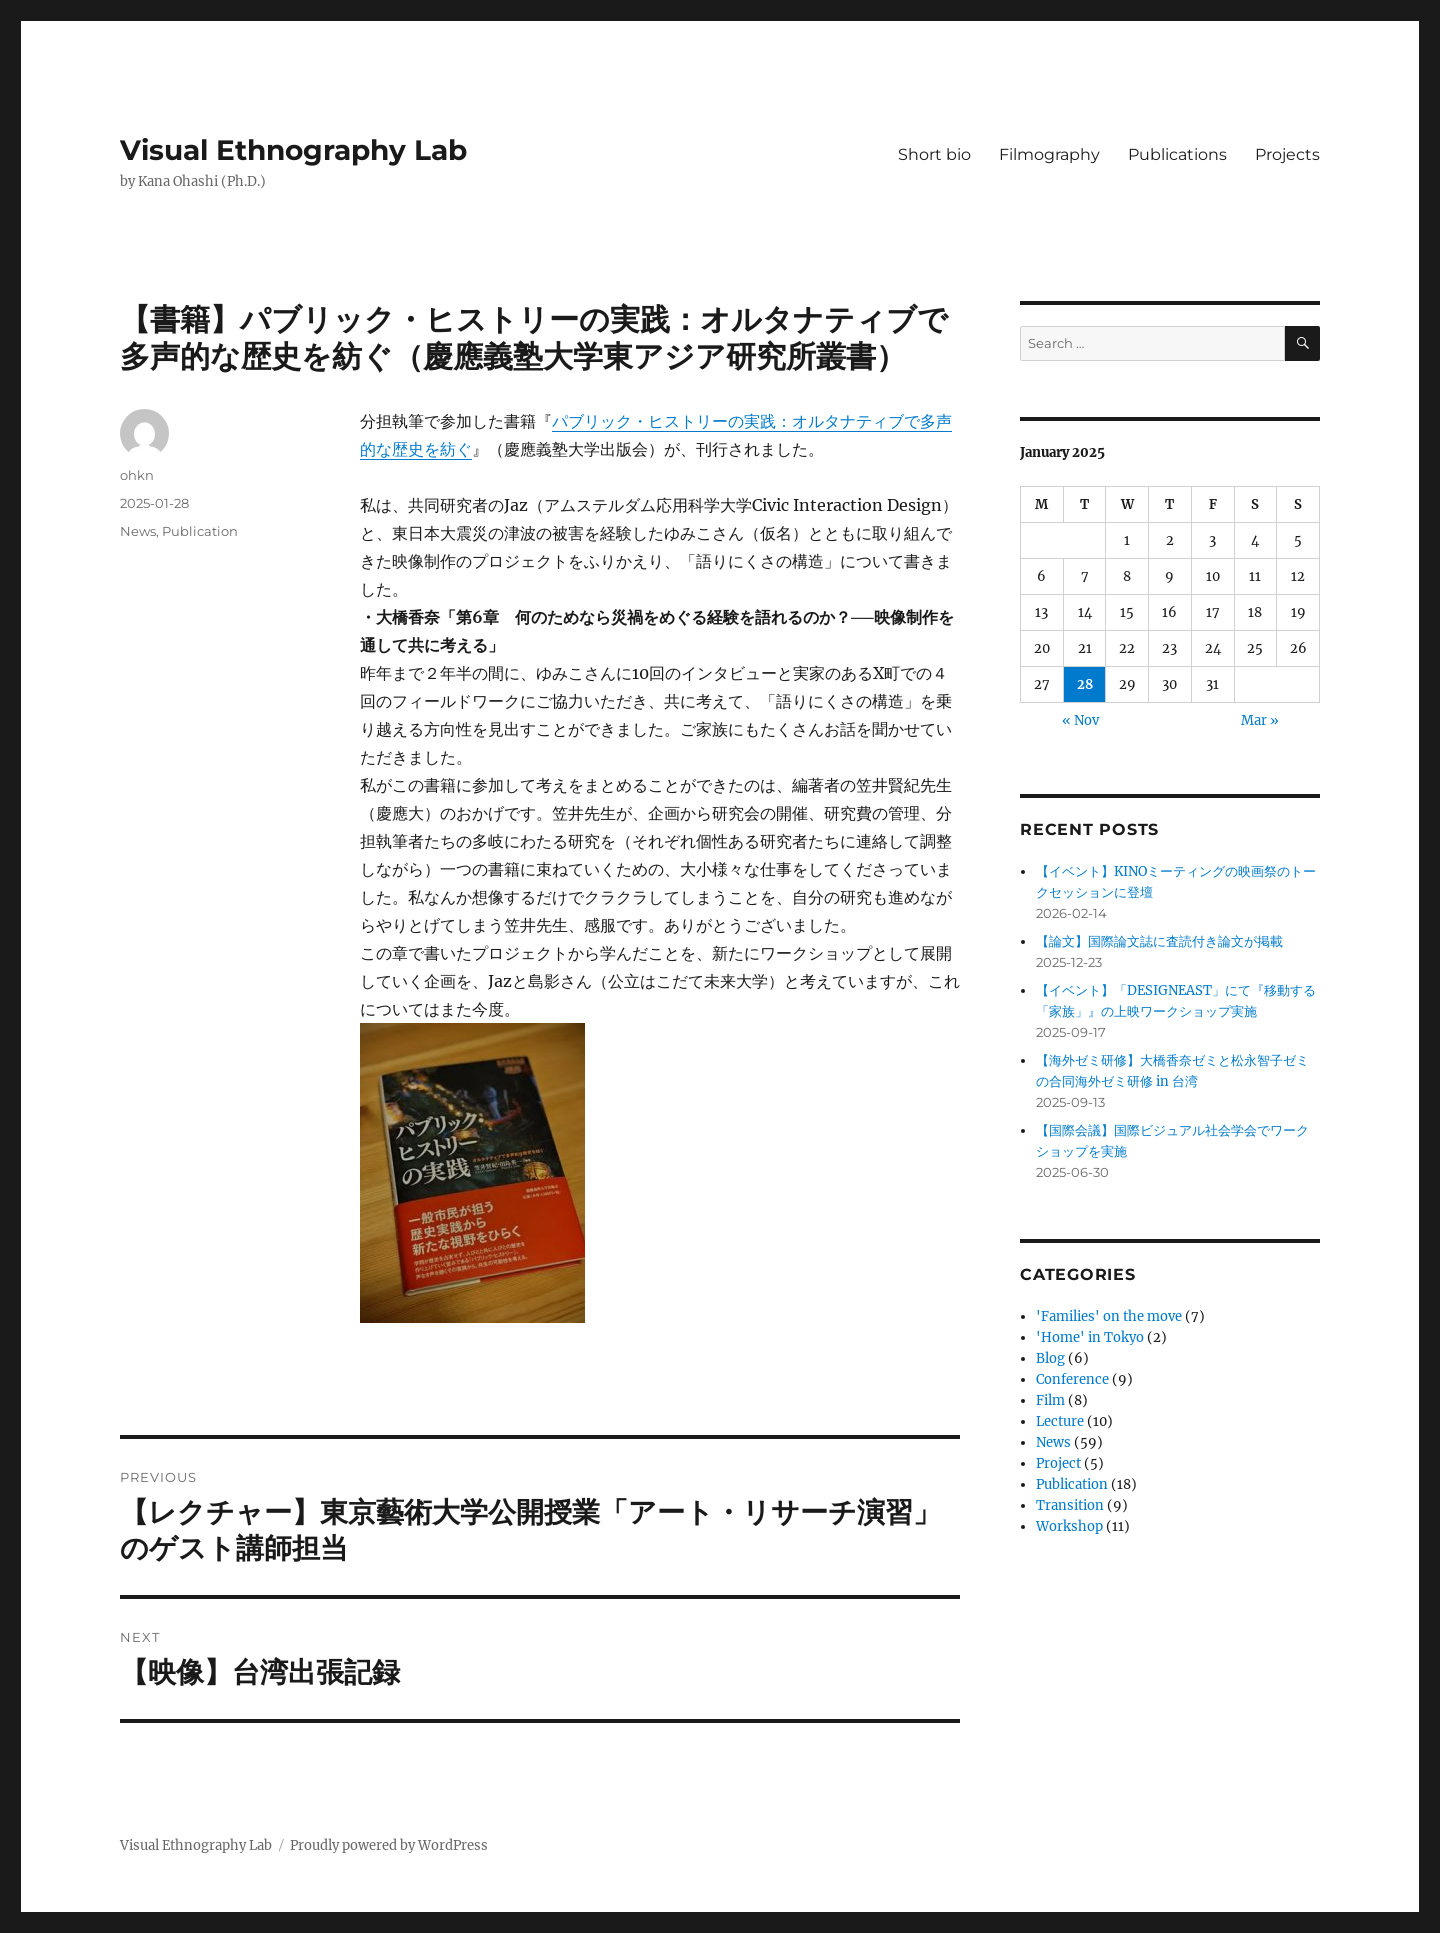 This screenshot has height=1933, width=1440. I want to click on Mar », so click(1260, 720).